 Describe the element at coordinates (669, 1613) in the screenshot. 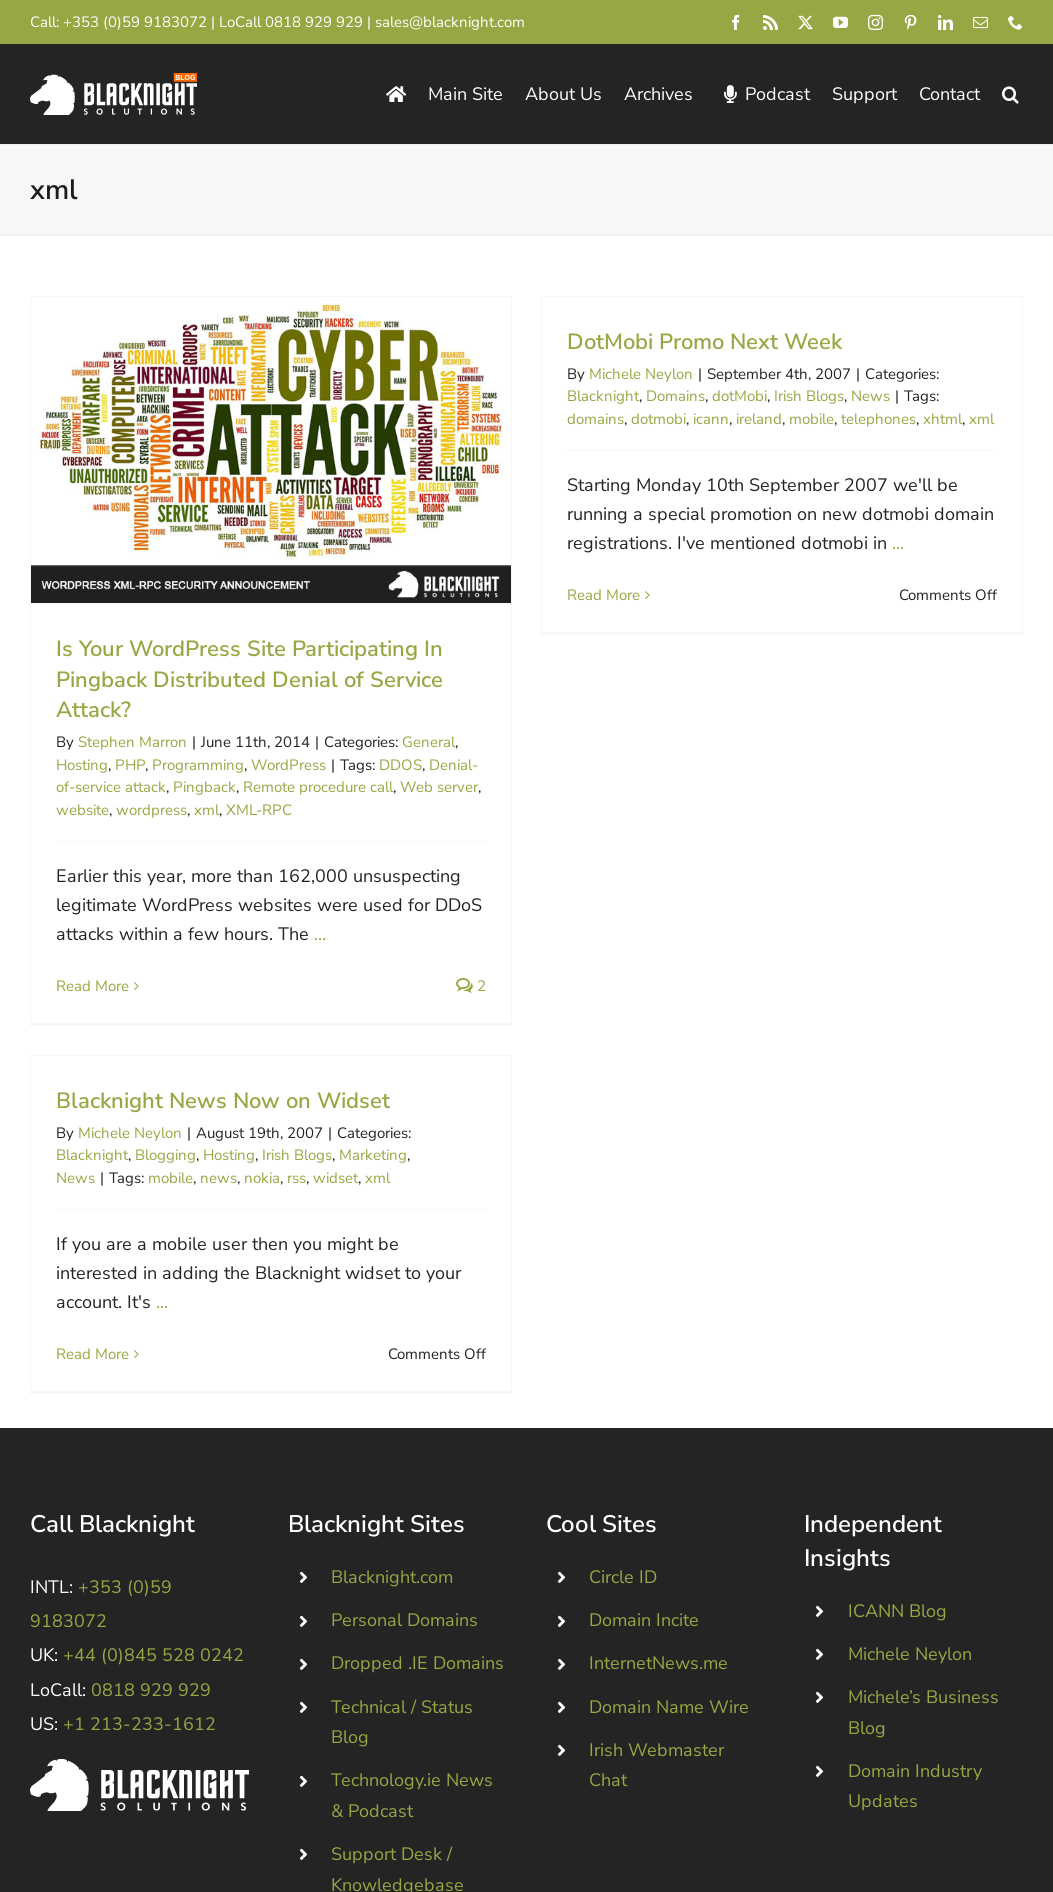

I see `Domain Name Wire` at that location.